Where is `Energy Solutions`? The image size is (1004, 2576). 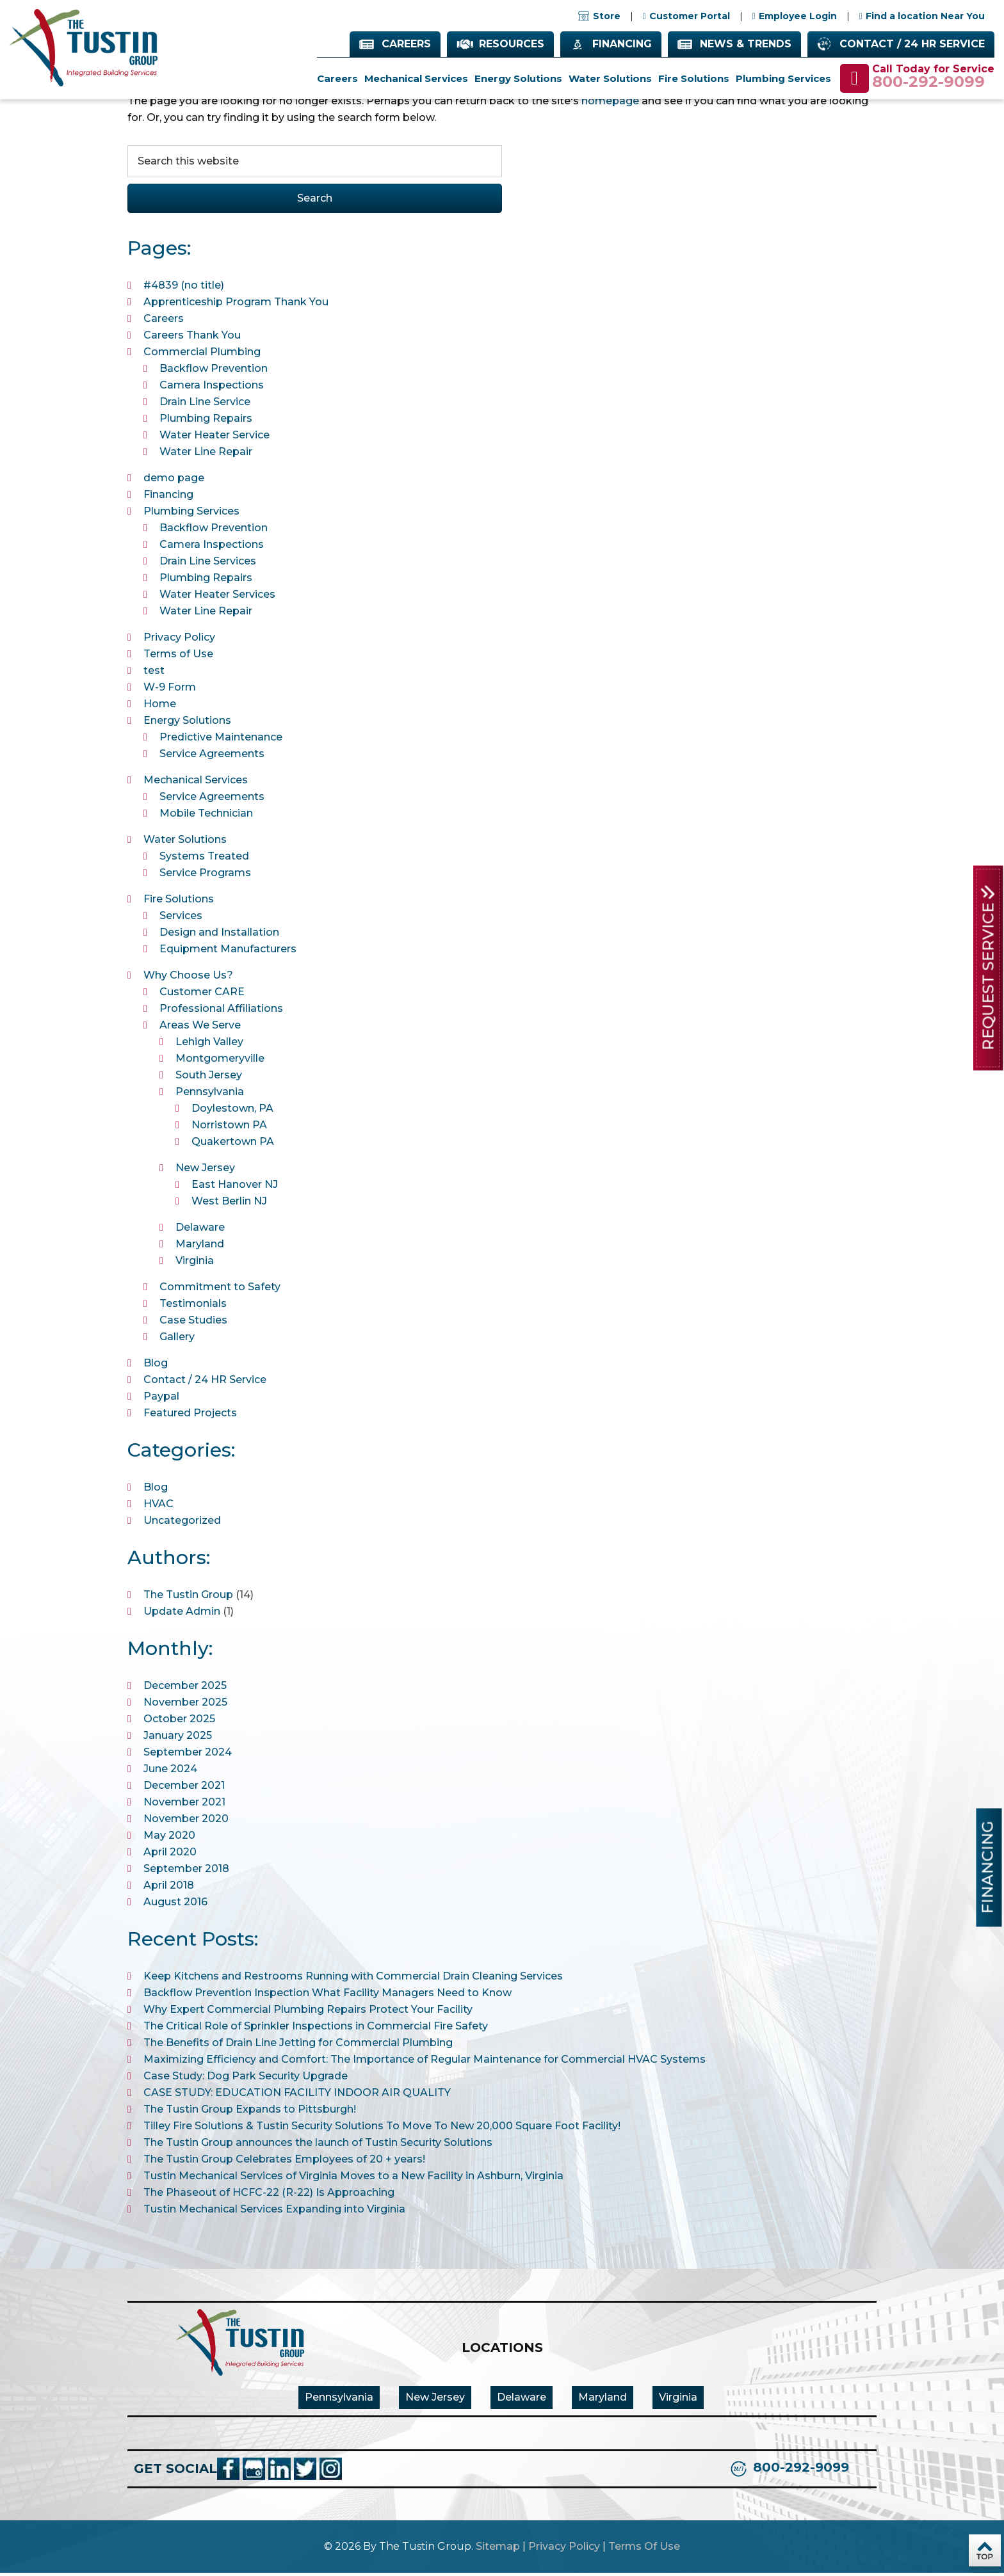
Energy Solutions is located at coordinates (187, 723).